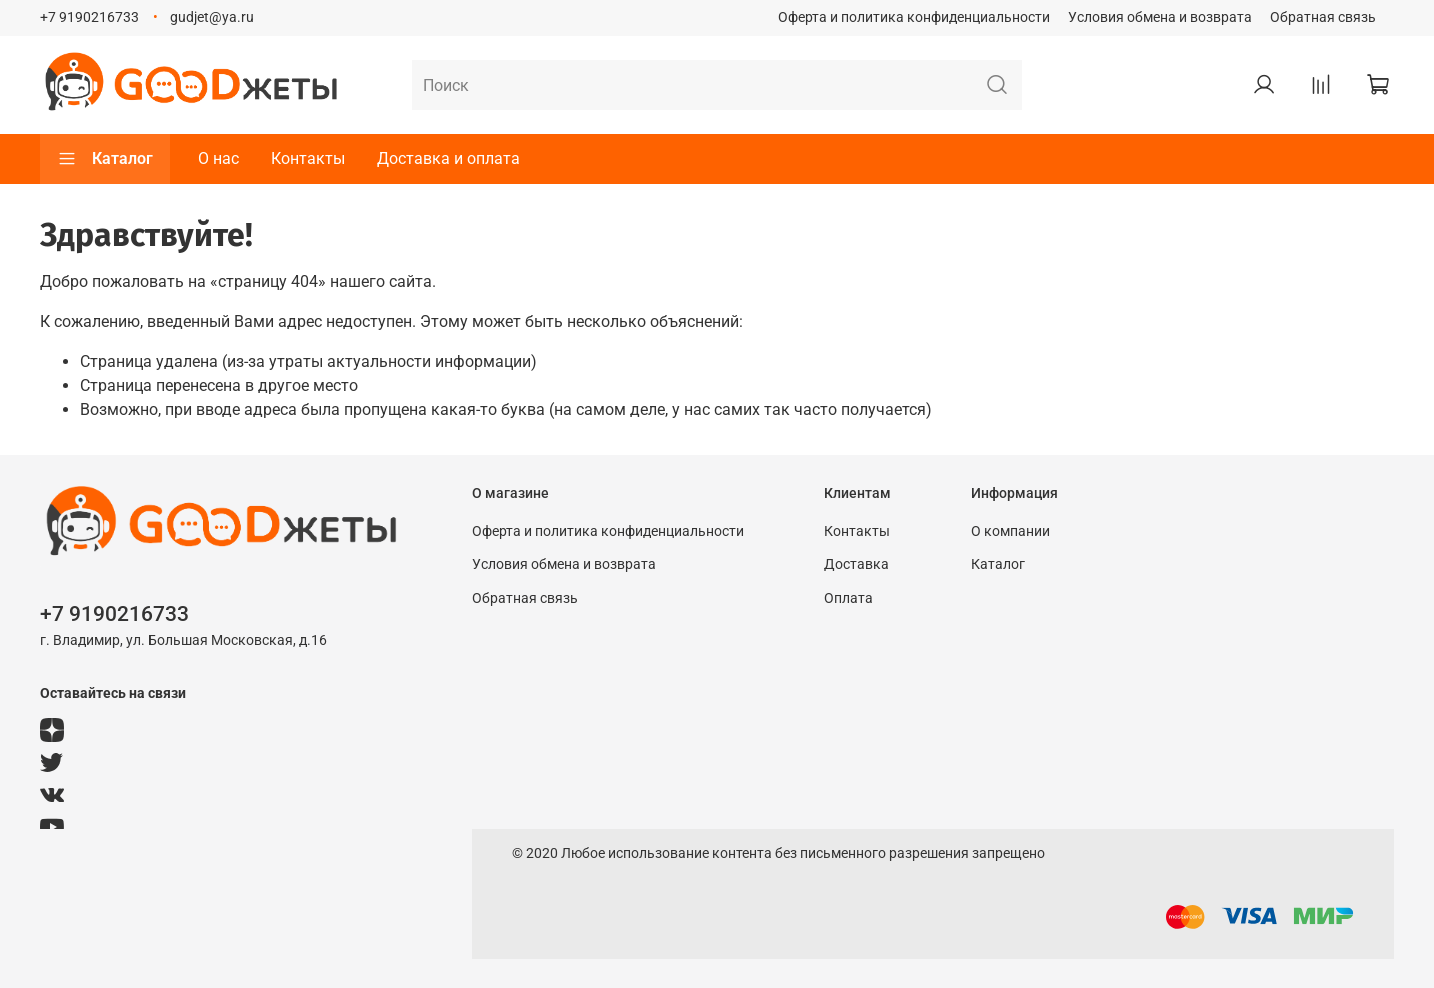 The image size is (1434, 988). What do you see at coordinates (1323, 17) in the screenshot?
I see `Обратная связь` at bounding box center [1323, 17].